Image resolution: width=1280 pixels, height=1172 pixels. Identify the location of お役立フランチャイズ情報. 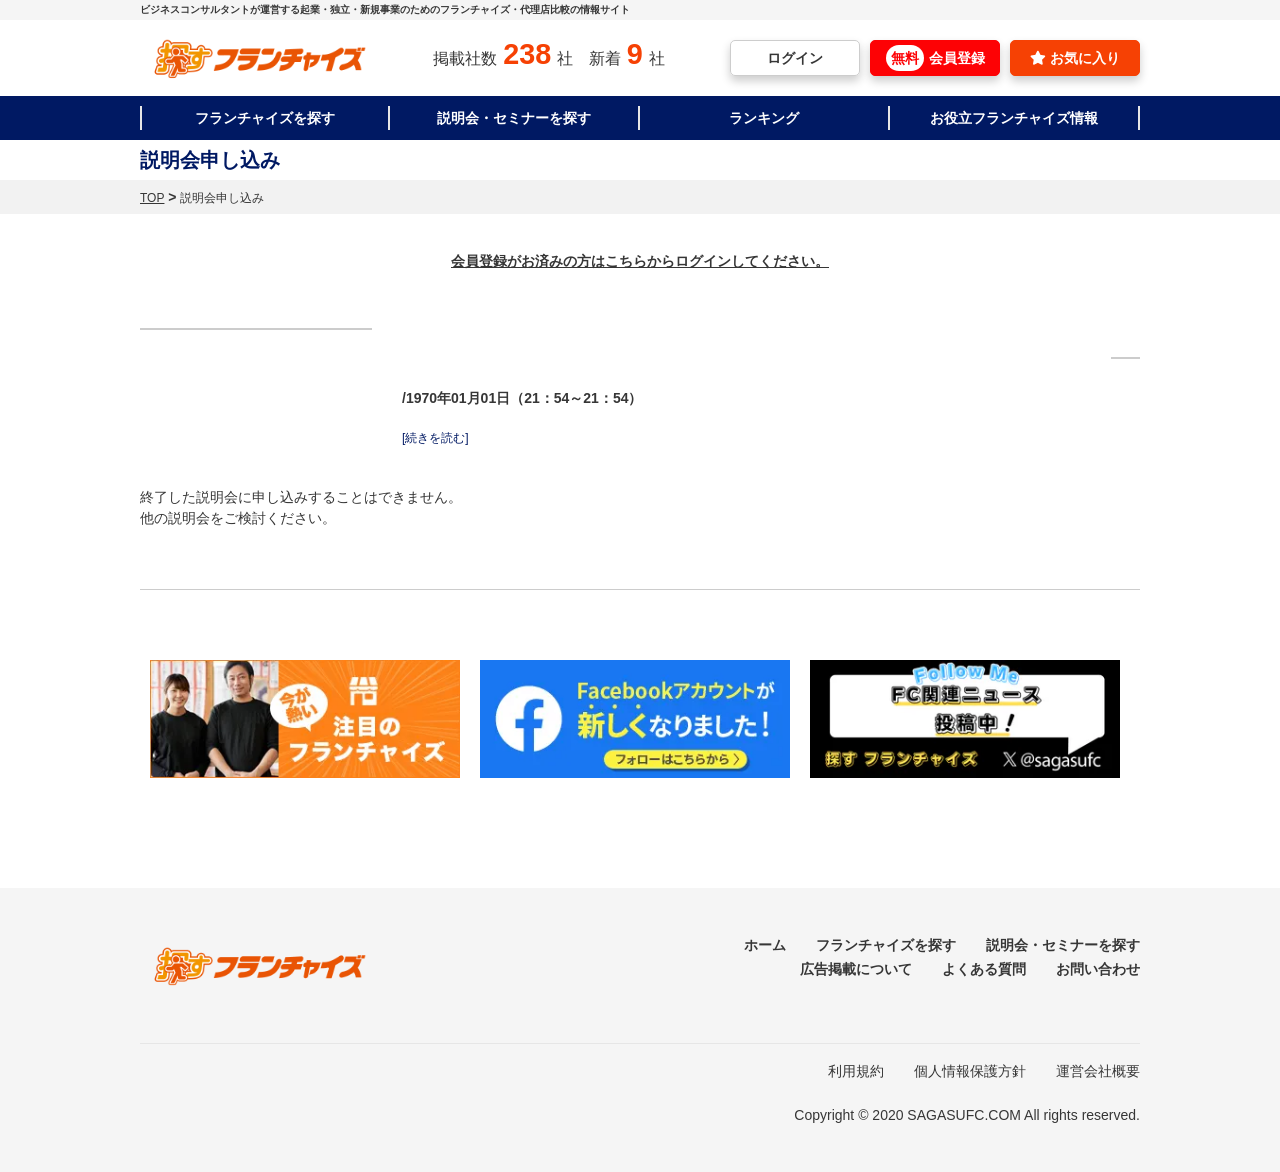
(1014, 118).